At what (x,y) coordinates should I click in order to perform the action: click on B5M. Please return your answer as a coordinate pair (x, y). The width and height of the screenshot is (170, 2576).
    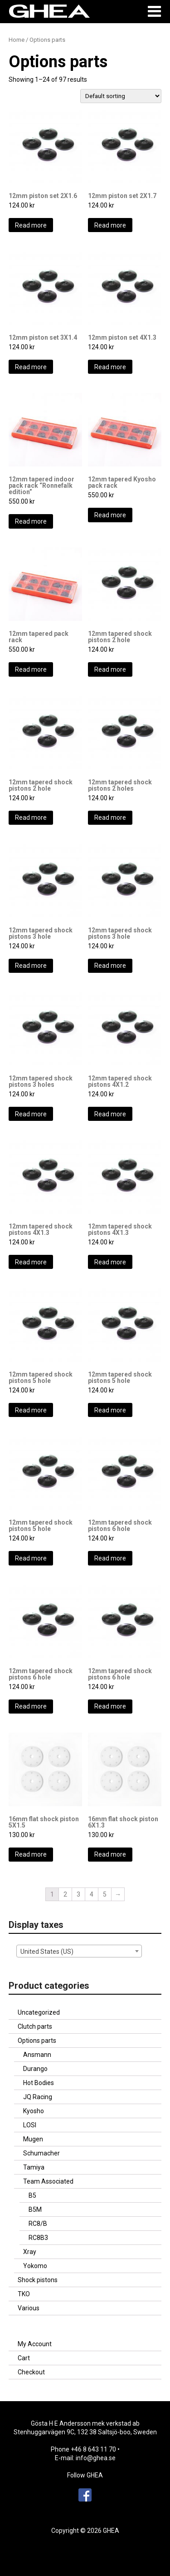
    Looking at the image, I should click on (35, 2209).